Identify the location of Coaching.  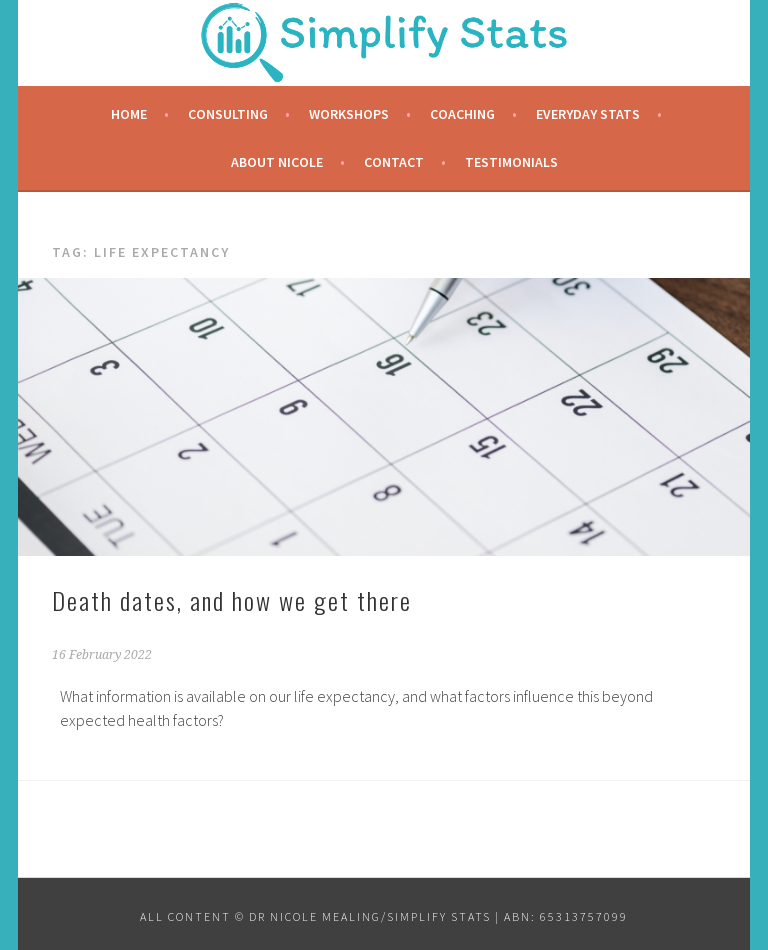
(462, 114).